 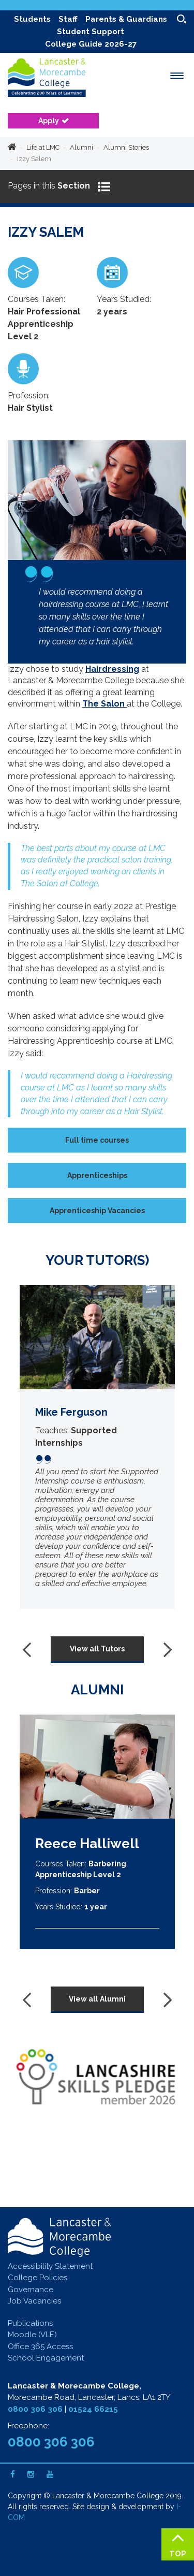 I want to click on The Salon, so click(x=104, y=704).